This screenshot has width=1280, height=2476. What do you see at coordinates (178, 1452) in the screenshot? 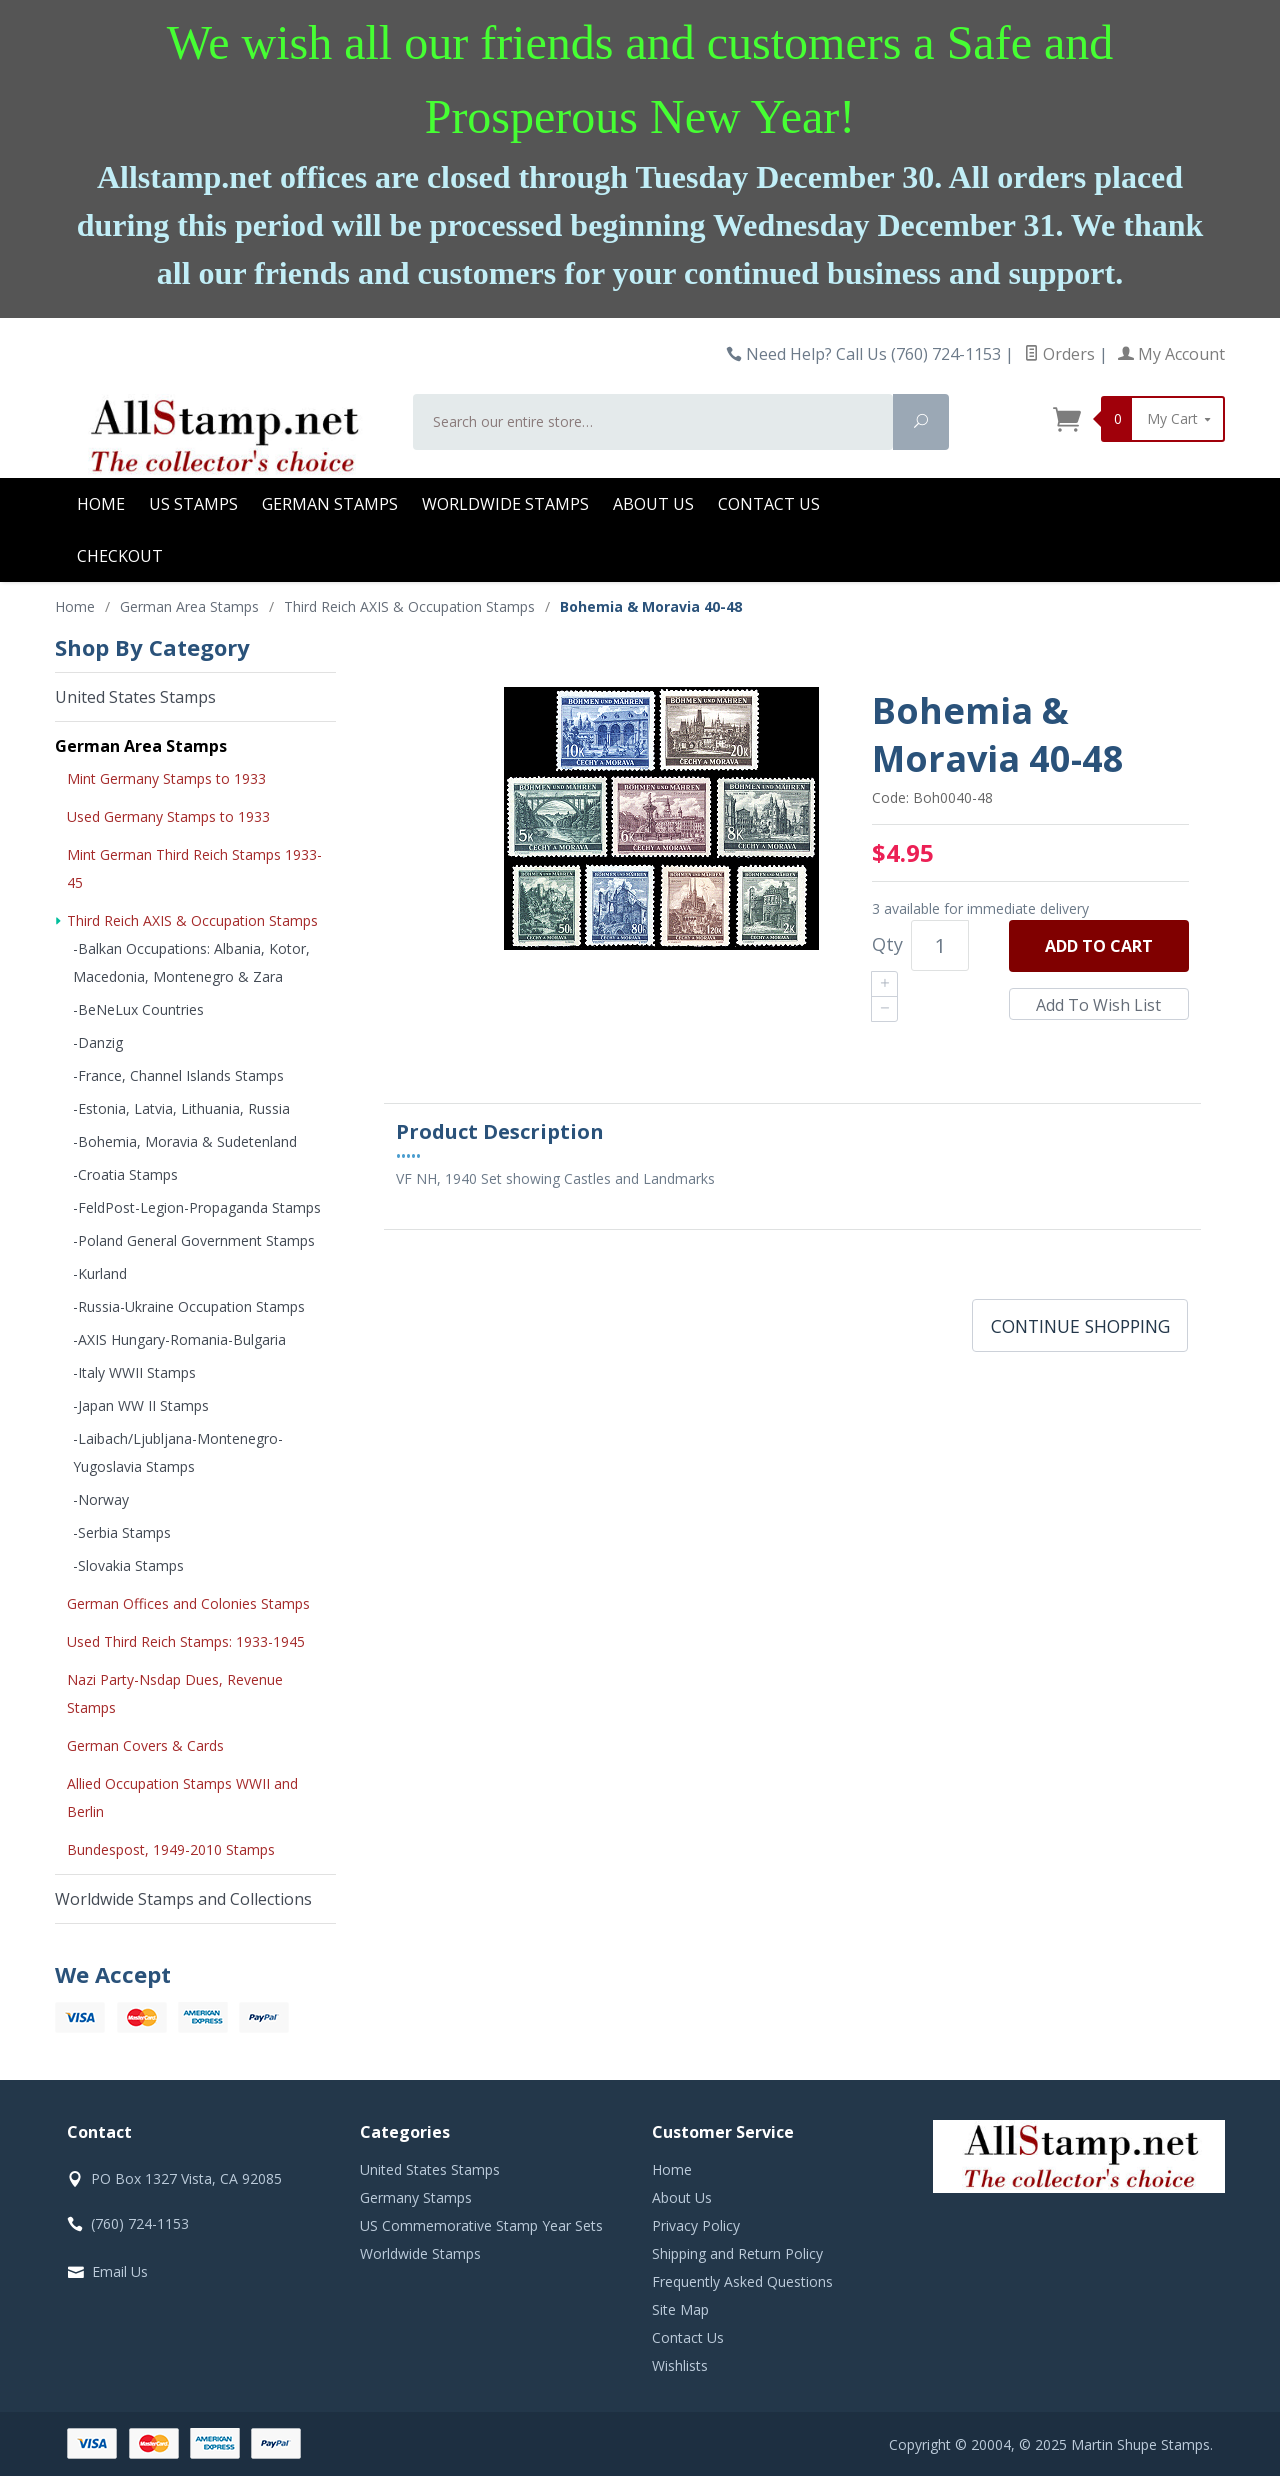
I see `-Laibach/Ljubljana-Montenegro-Yugoslavia Stamps` at bounding box center [178, 1452].